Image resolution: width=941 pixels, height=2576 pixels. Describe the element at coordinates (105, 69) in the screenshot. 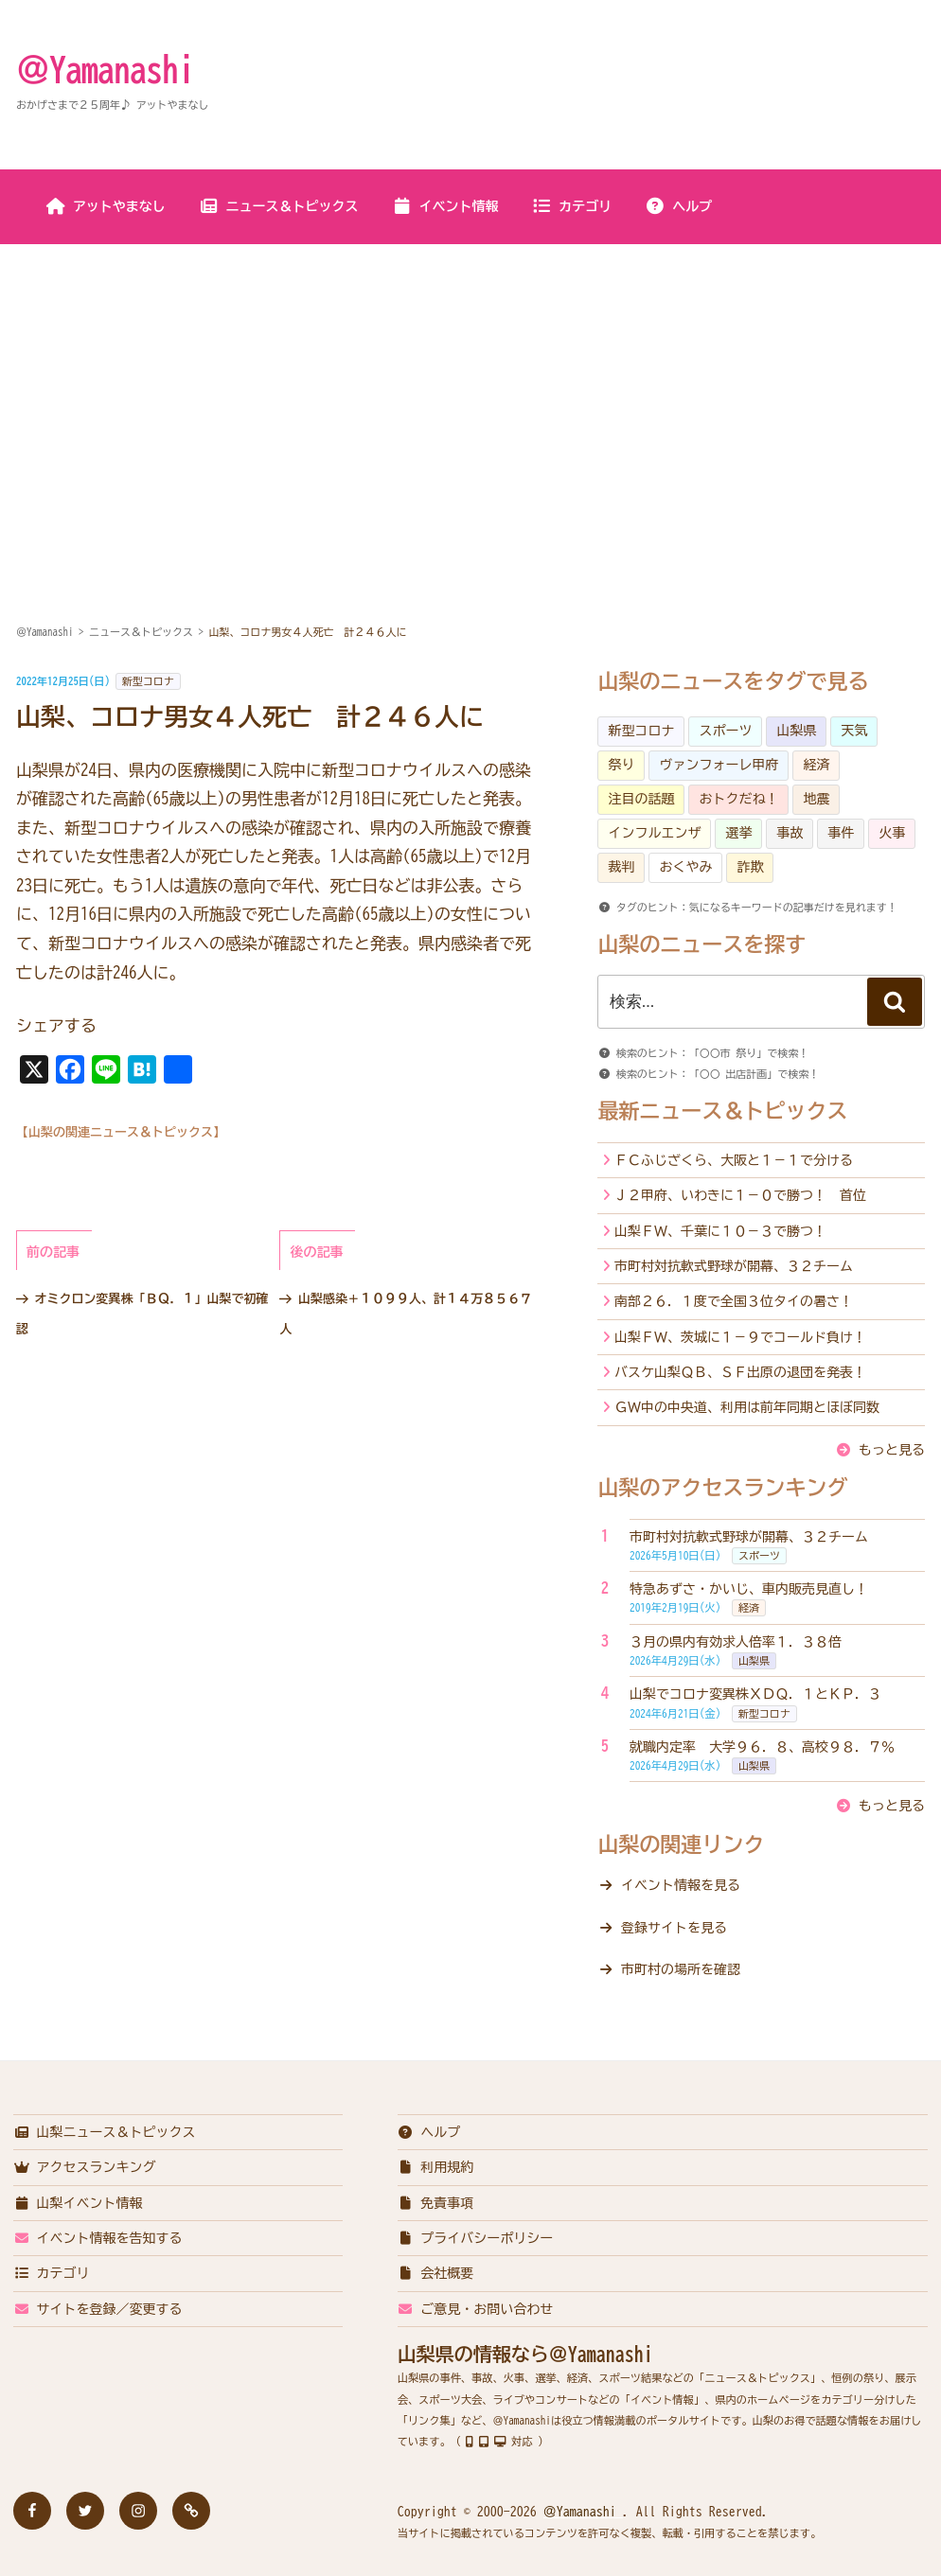

I see `＠Yamanashi` at that location.